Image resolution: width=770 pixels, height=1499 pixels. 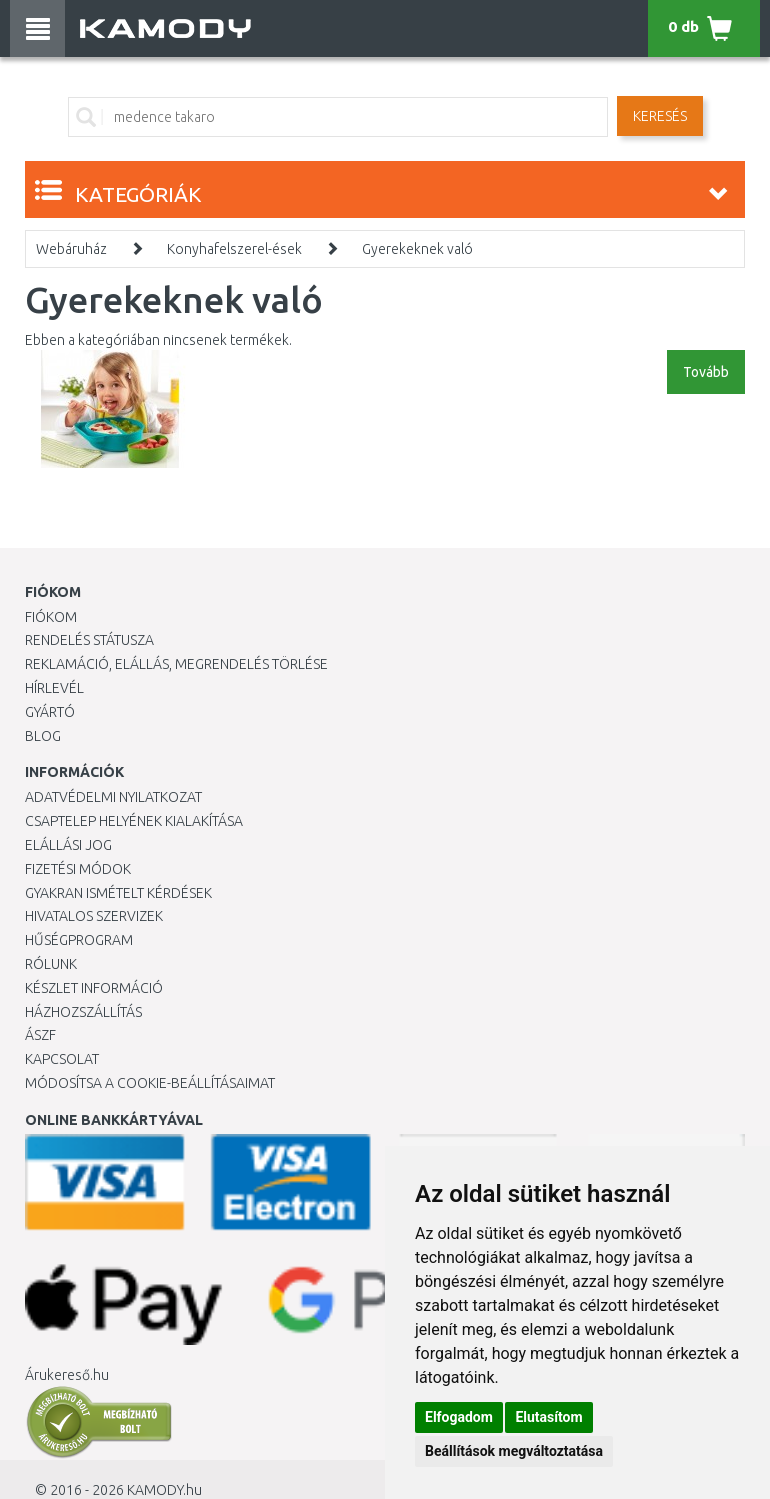 What do you see at coordinates (89, 640) in the screenshot?
I see `Rendelés státusza` at bounding box center [89, 640].